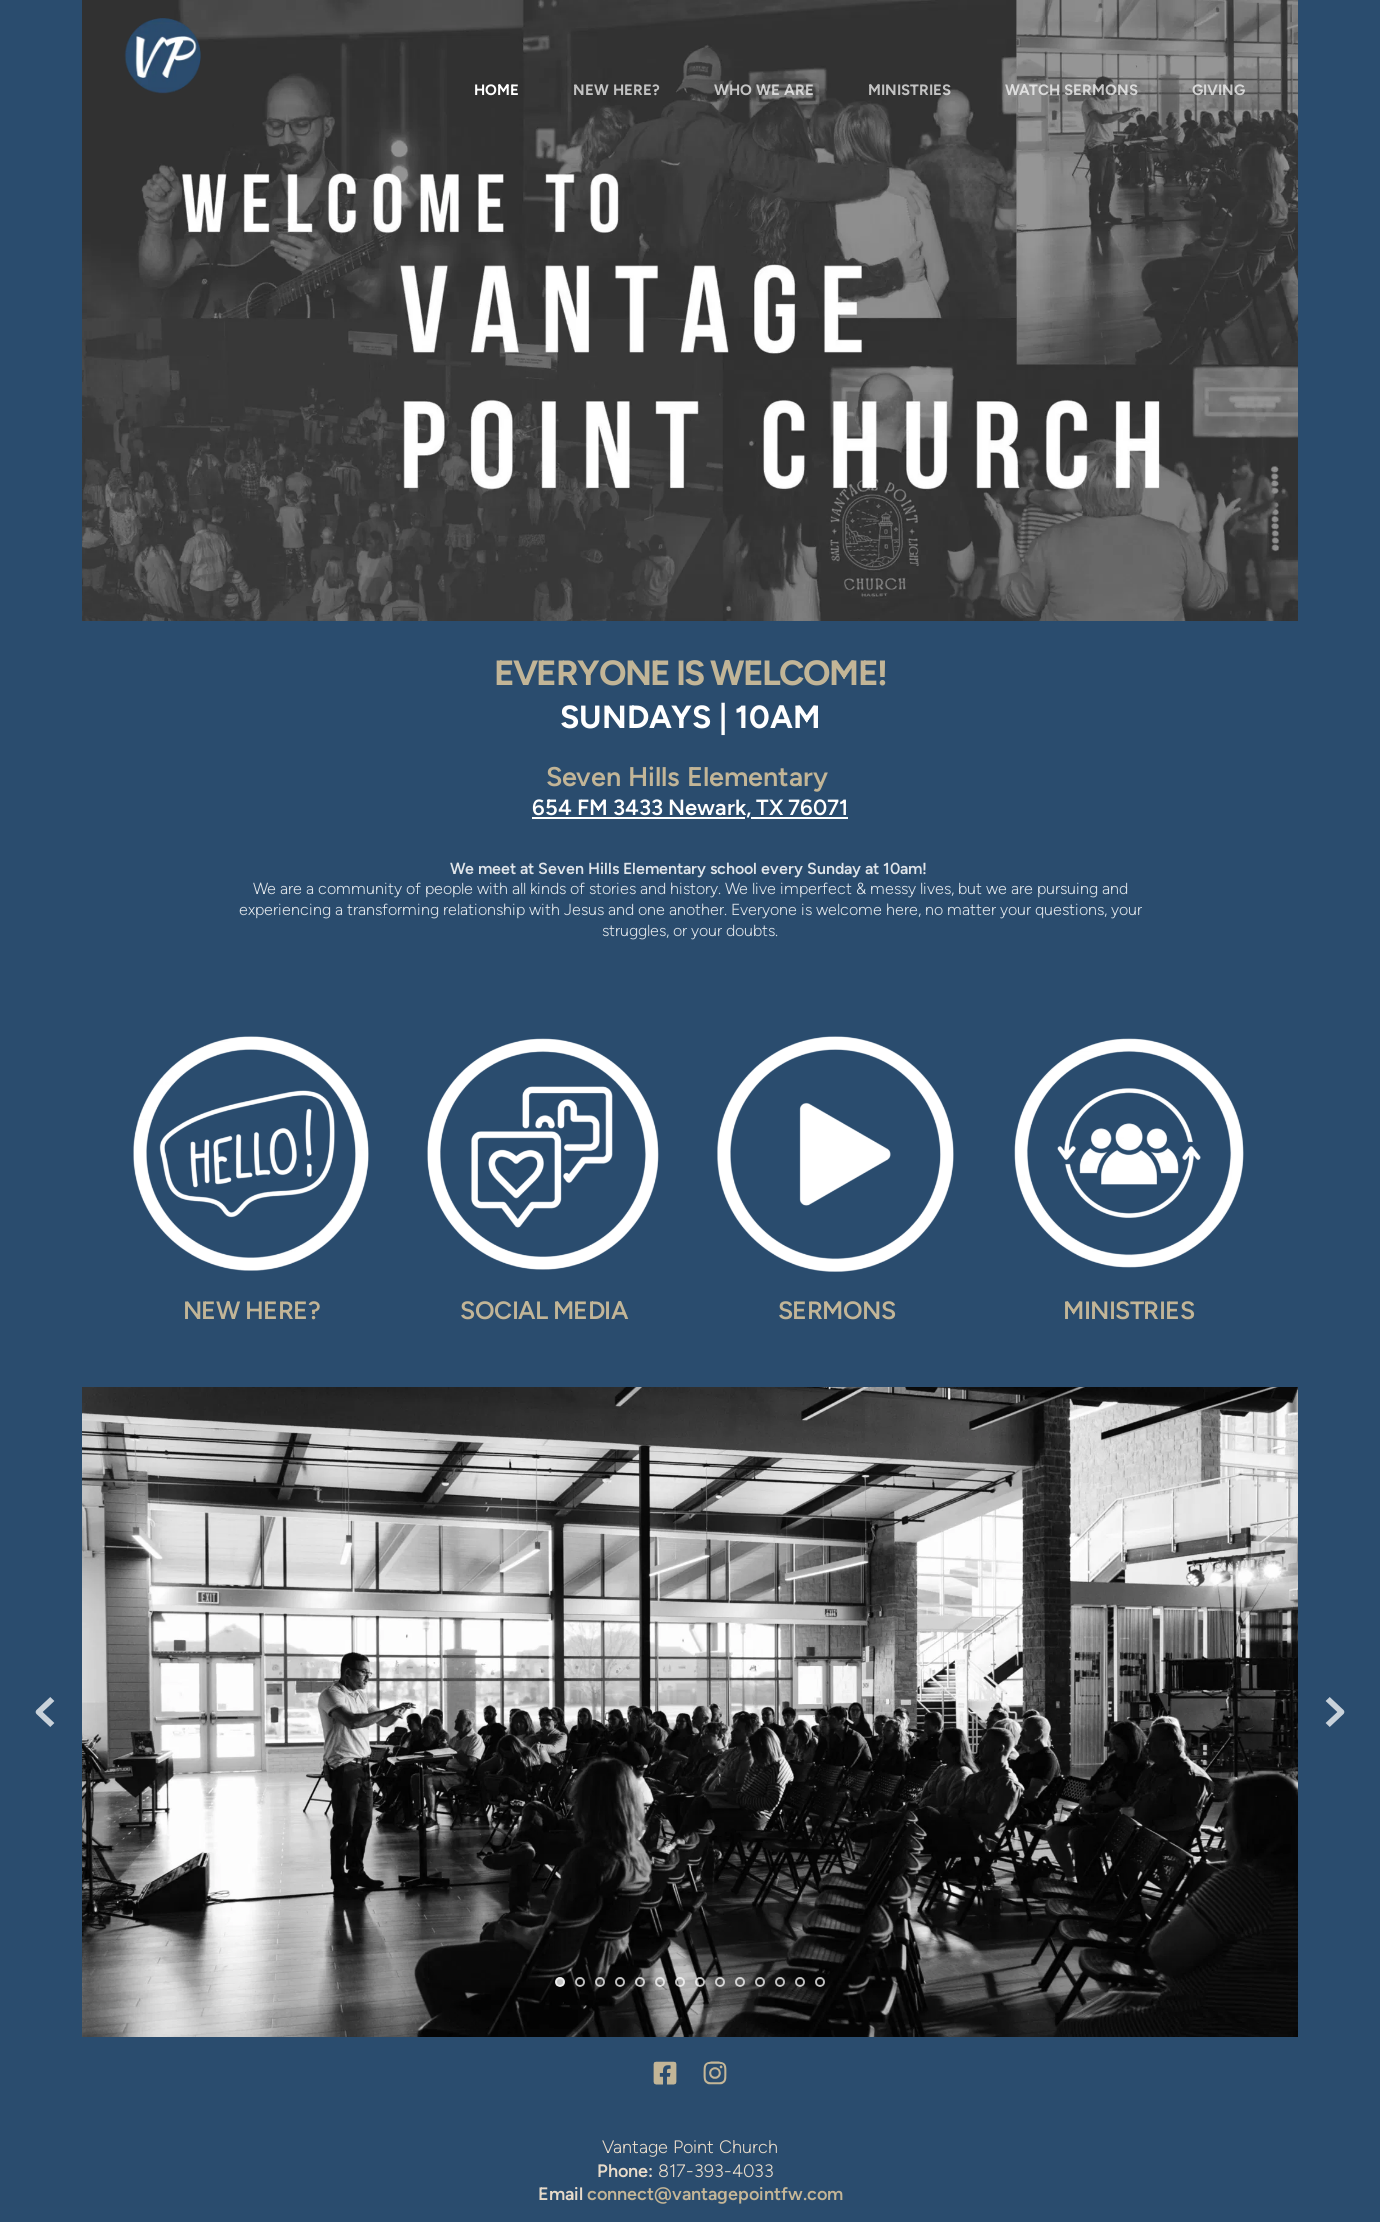 The width and height of the screenshot is (1380, 2222). What do you see at coordinates (740, 1982) in the screenshot?
I see `10 [tab]` at bounding box center [740, 1982].